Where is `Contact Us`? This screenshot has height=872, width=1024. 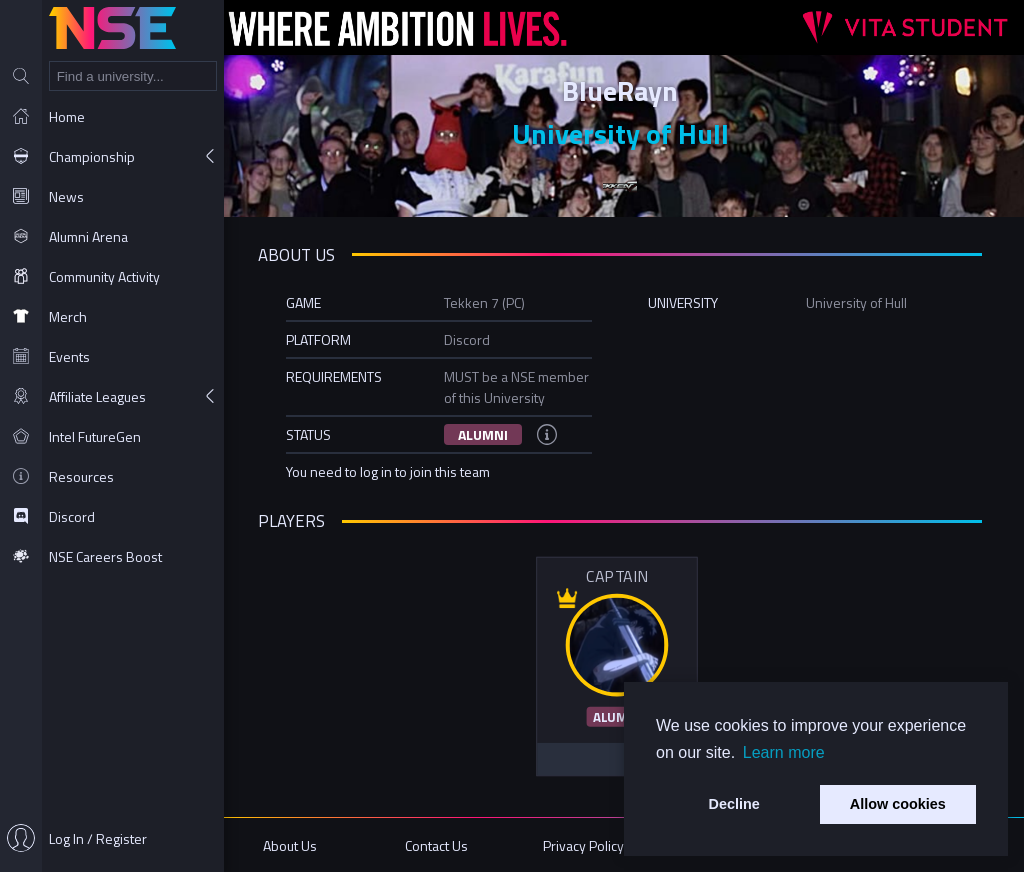
Contact Us is located at coordinates (441, 844).